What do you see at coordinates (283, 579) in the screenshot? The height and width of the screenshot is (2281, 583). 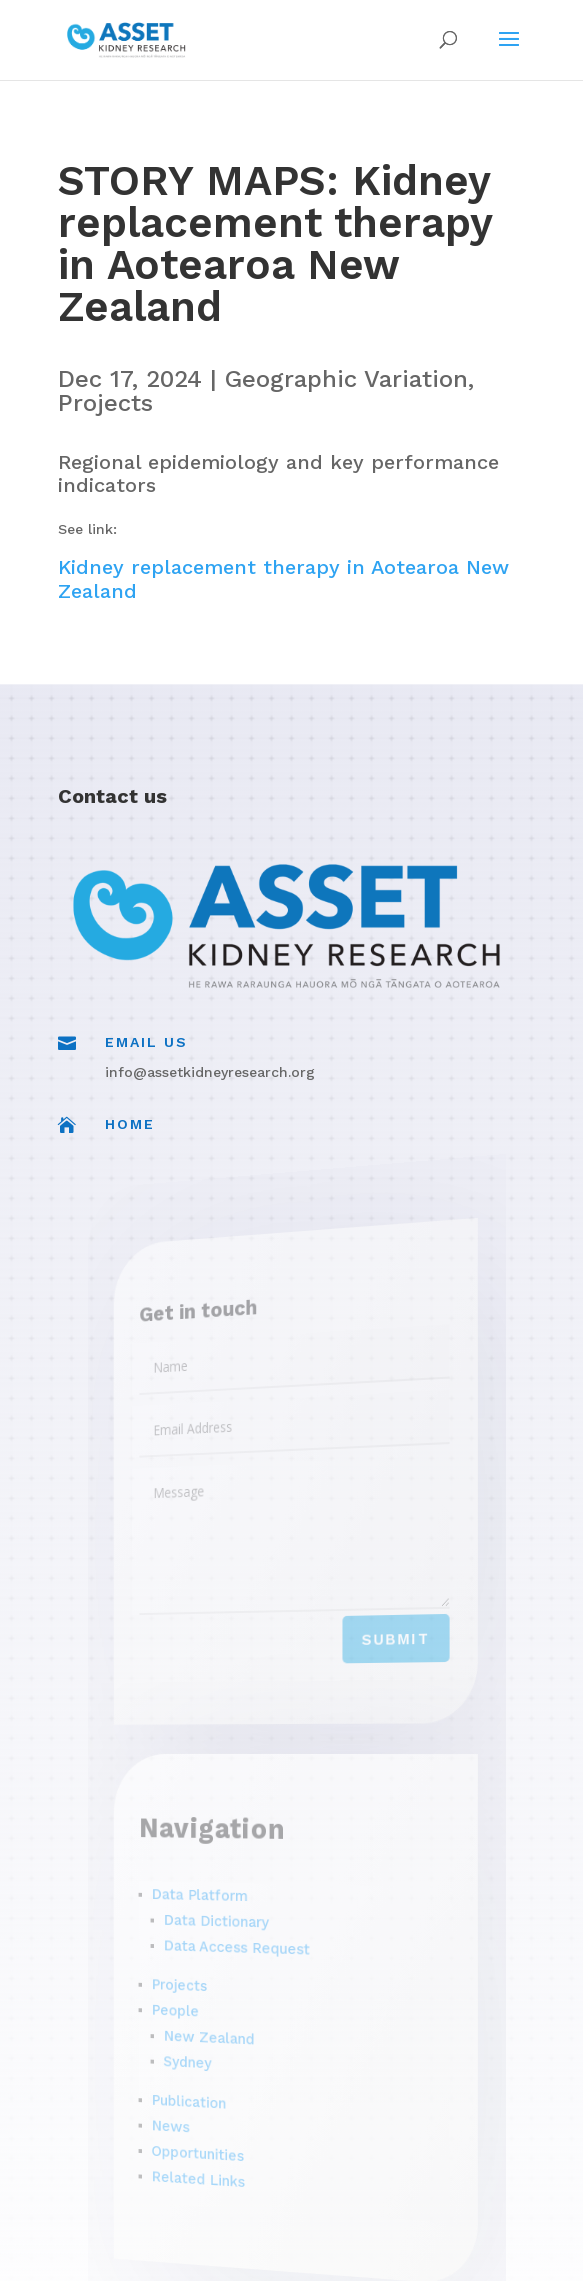 I see `Kidney replacement therapy in Aotearoa New Zealand` at bounding box center [283, 579].